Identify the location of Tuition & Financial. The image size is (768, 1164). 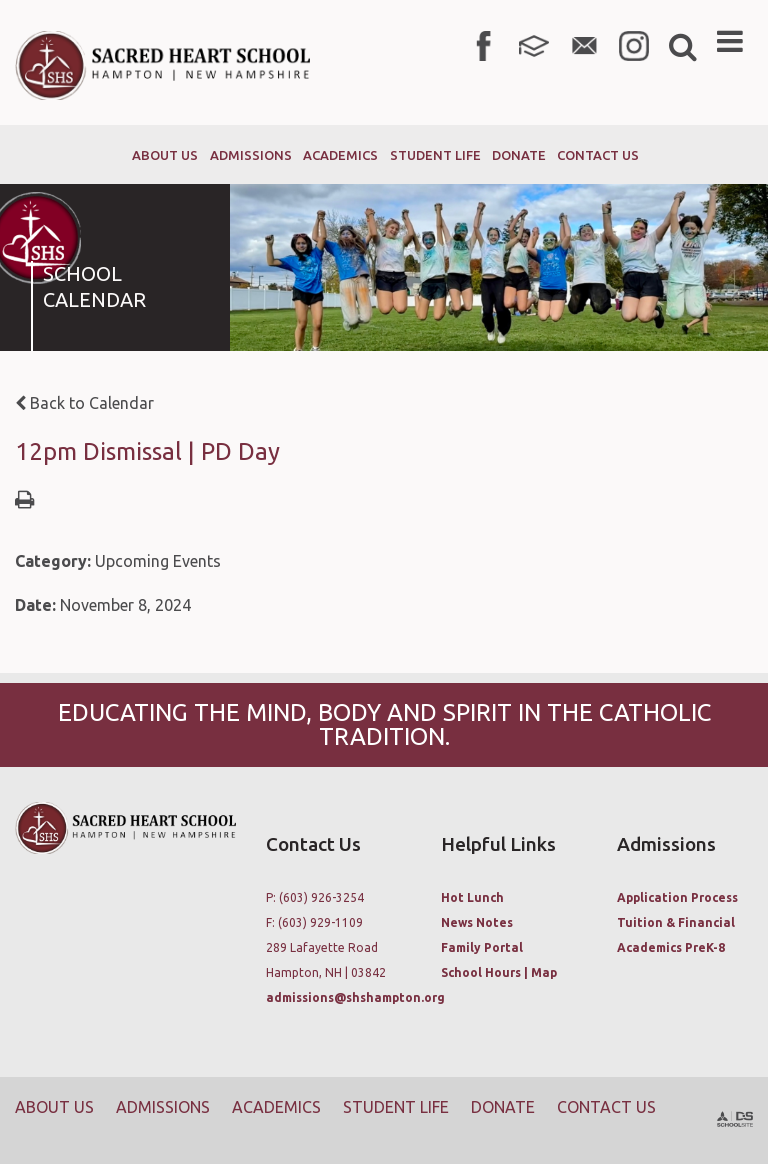
(676, 922).